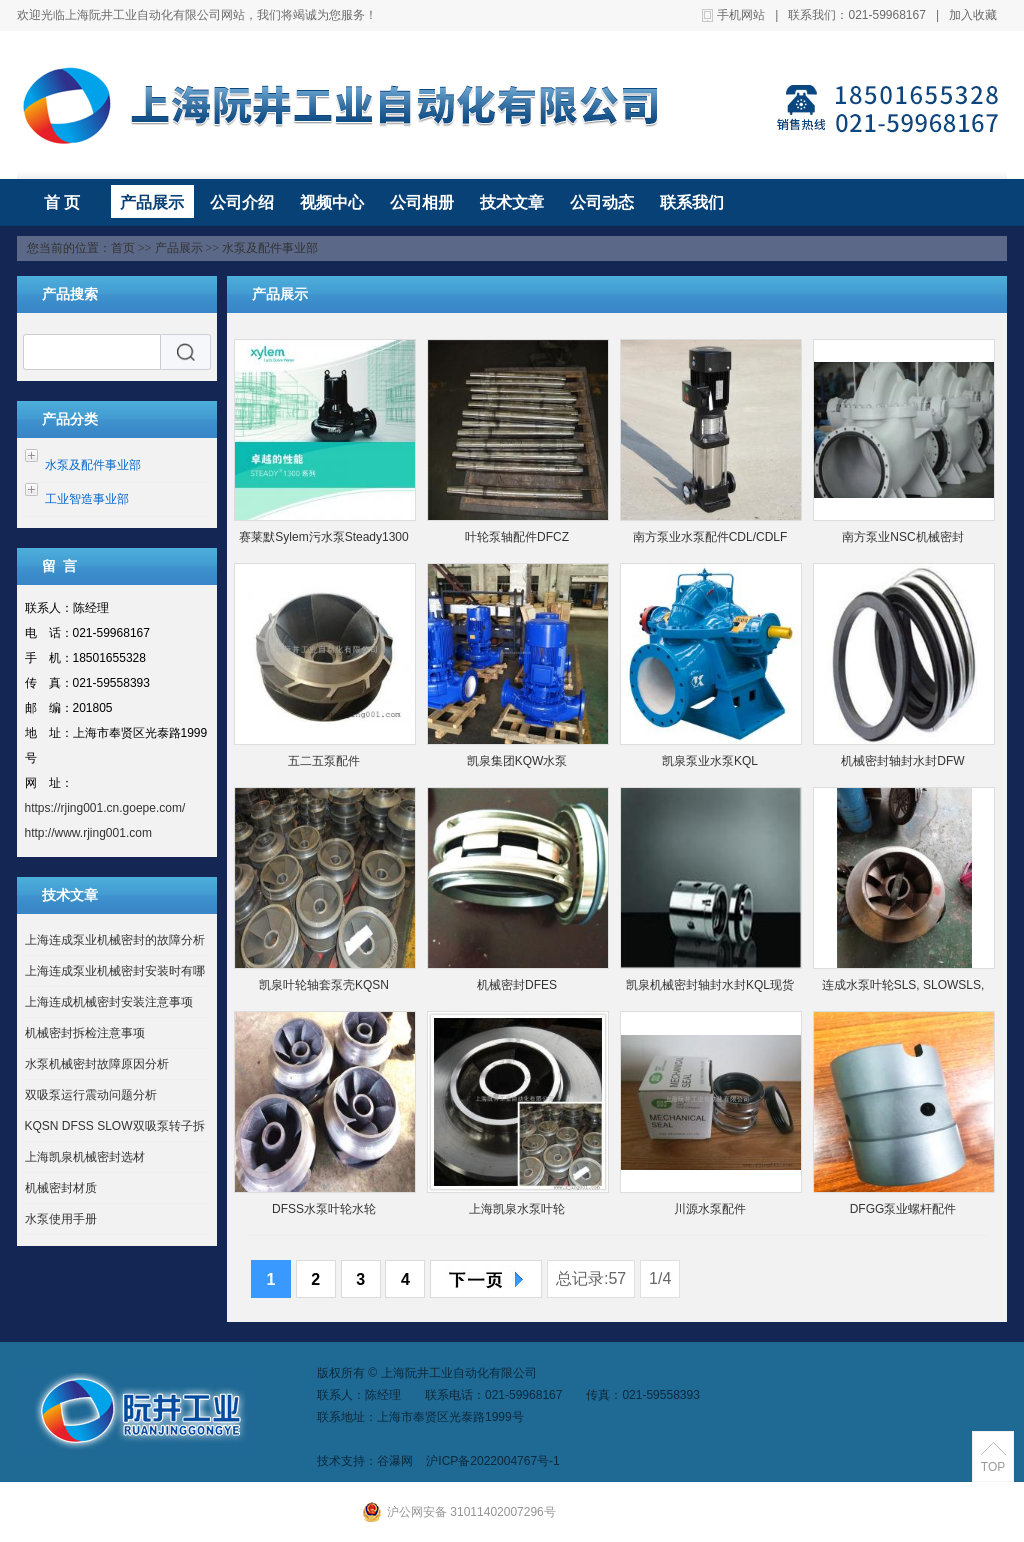 This screenshot has width=1024, height=1542. Describe the element at coordinates (422, 202) in the screenshot. I see `公司相册` at that location.